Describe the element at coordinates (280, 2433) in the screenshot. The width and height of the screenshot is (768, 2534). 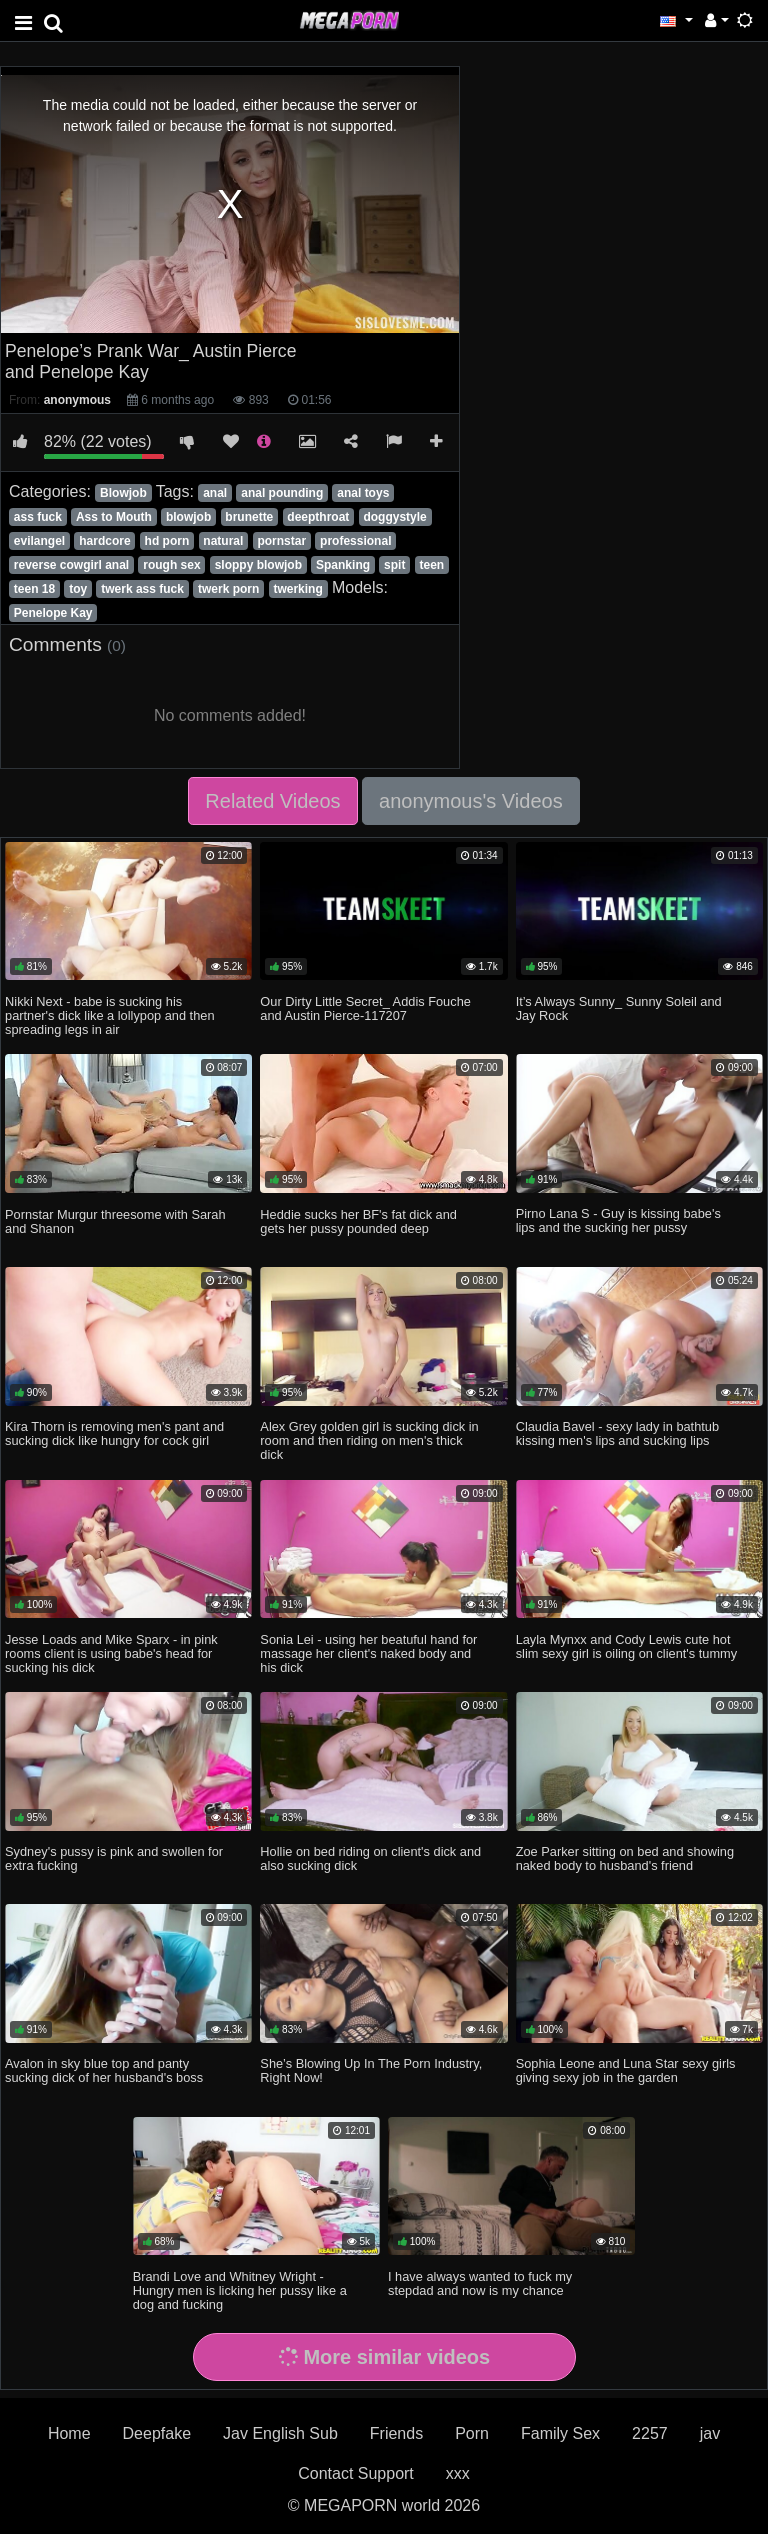
I see `Jav English Sub` at that location.